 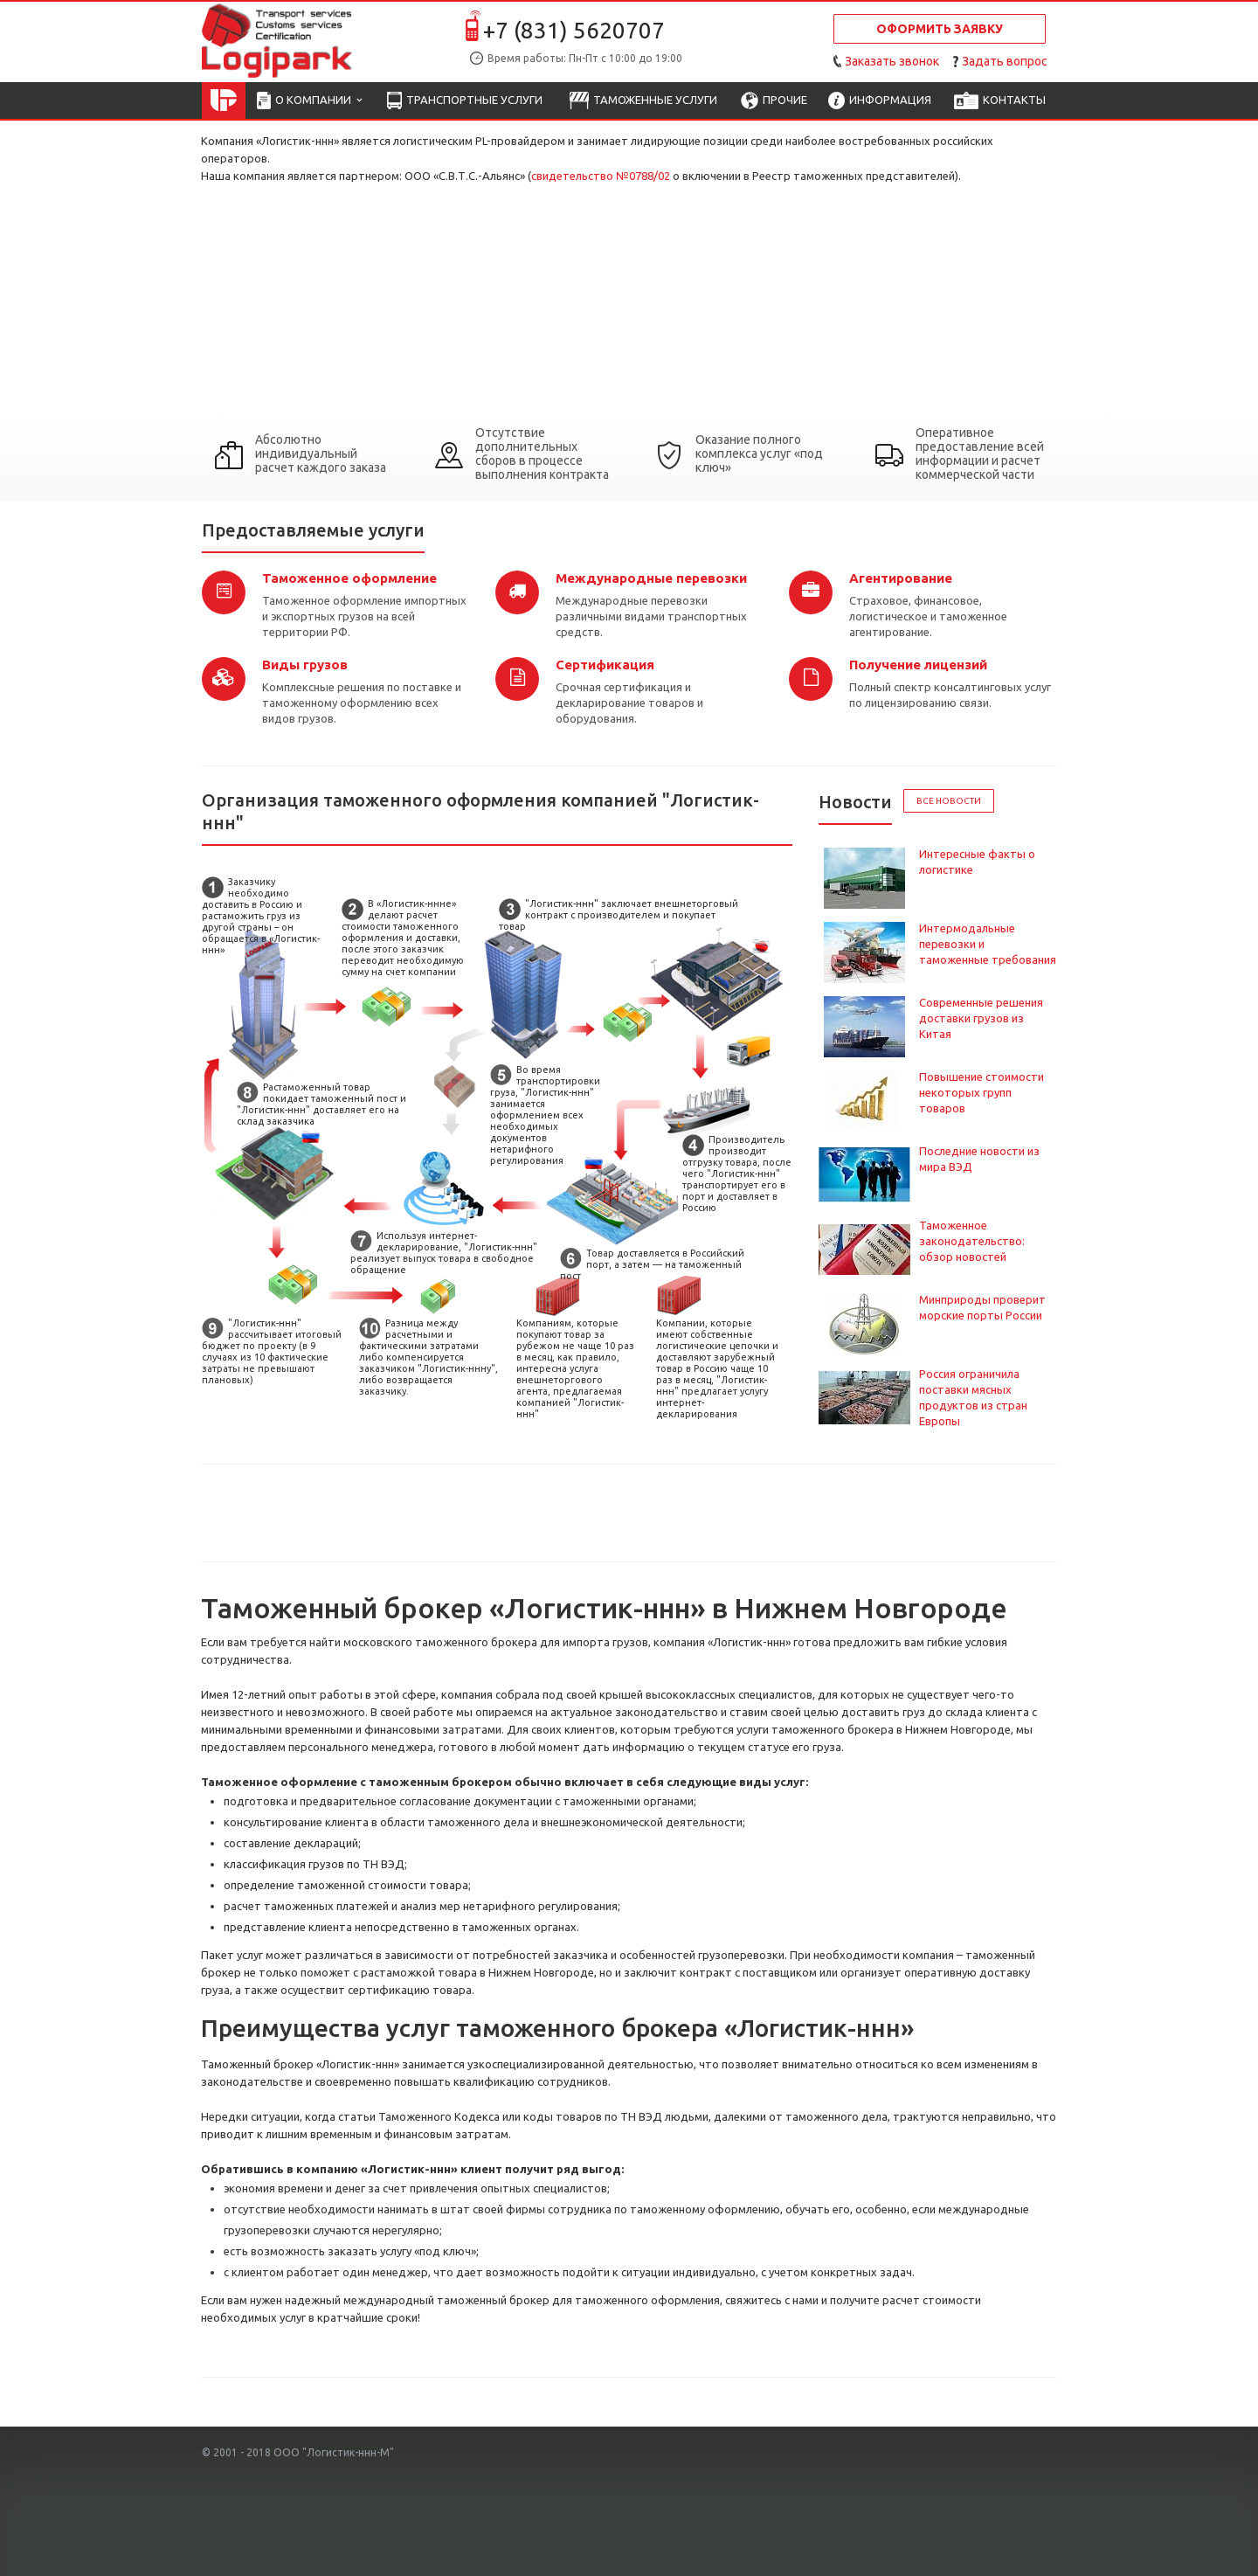 What do you see at coordinates (1000, 101) in the screenshot?
I see `Контакты` at bounding box center [1000, 101].